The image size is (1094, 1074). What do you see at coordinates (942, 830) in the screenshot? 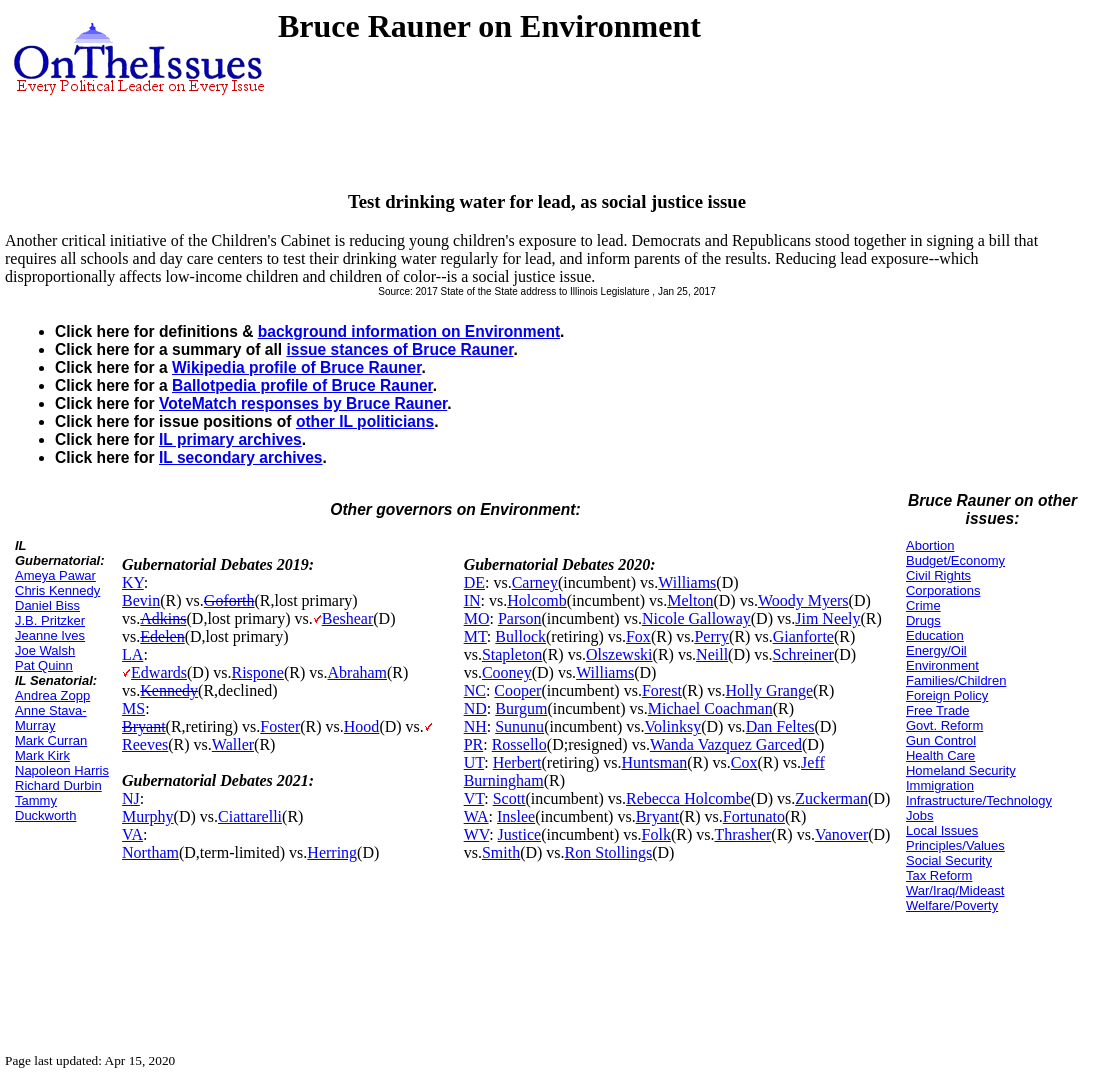
I see `Local Issues` at bounding box center [942, 830].